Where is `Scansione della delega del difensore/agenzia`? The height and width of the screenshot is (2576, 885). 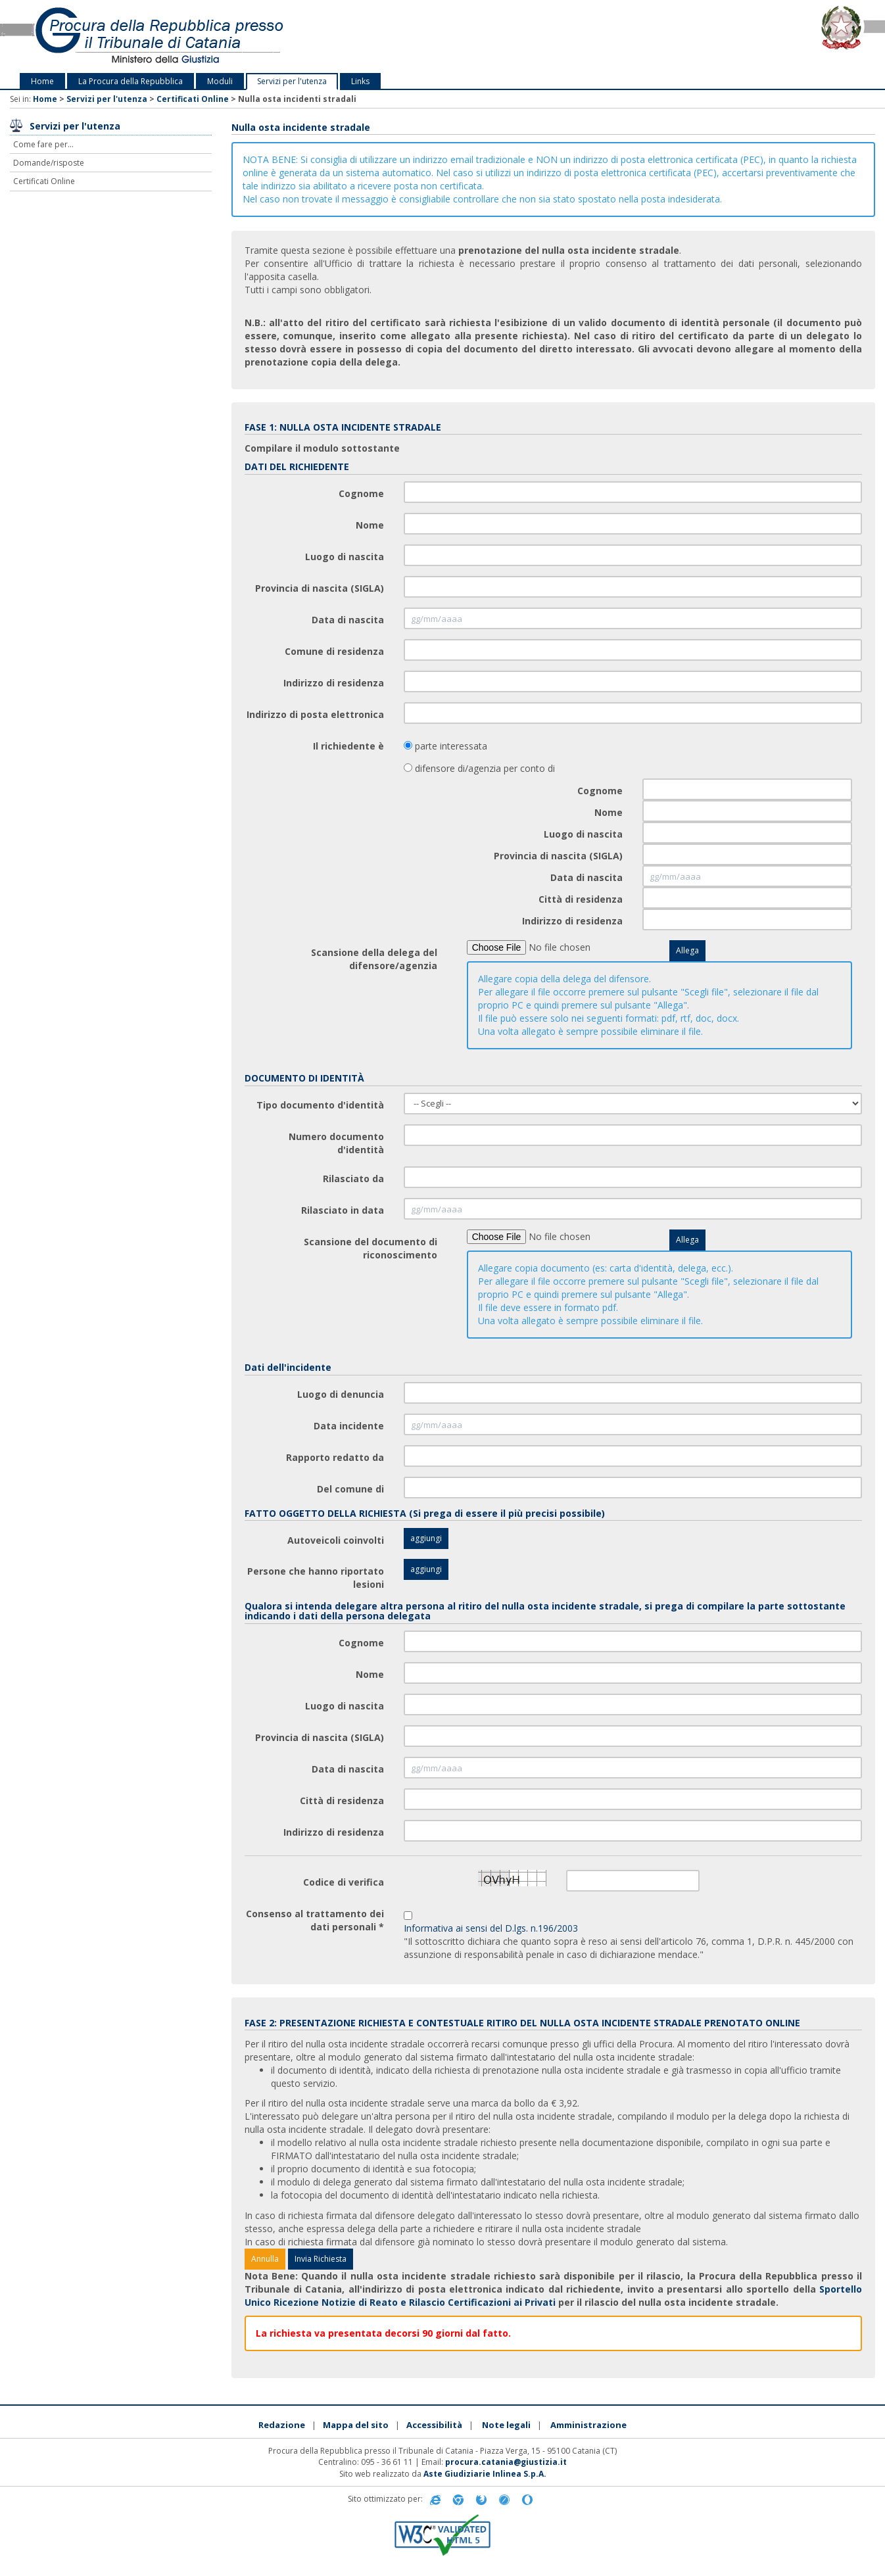
Scansione della delega del difensore/agenzia is located at coordinates (374, 959).